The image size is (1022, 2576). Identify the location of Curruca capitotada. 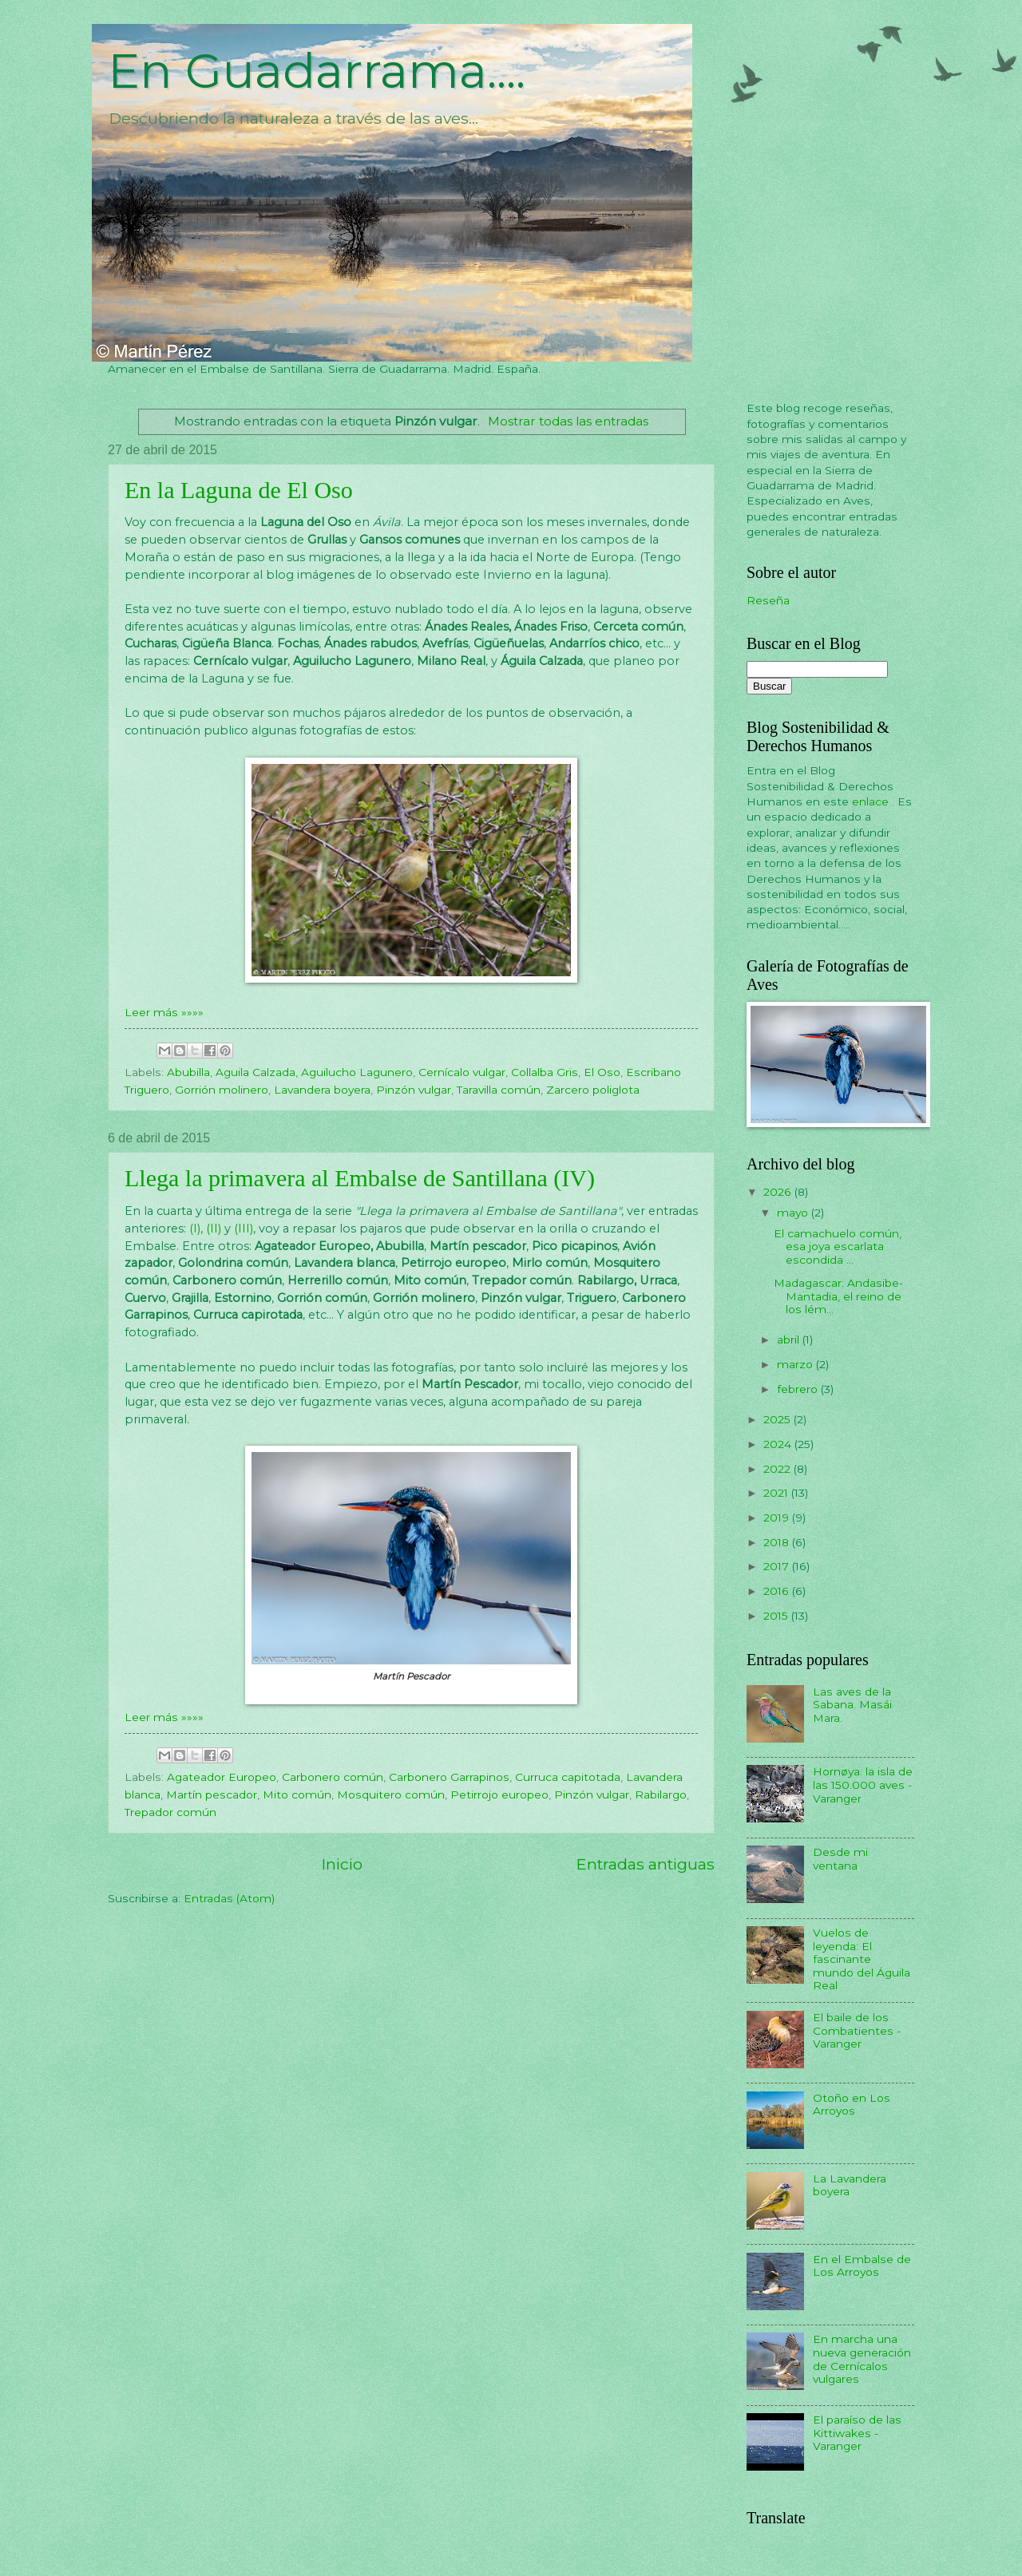
(567, 1777).